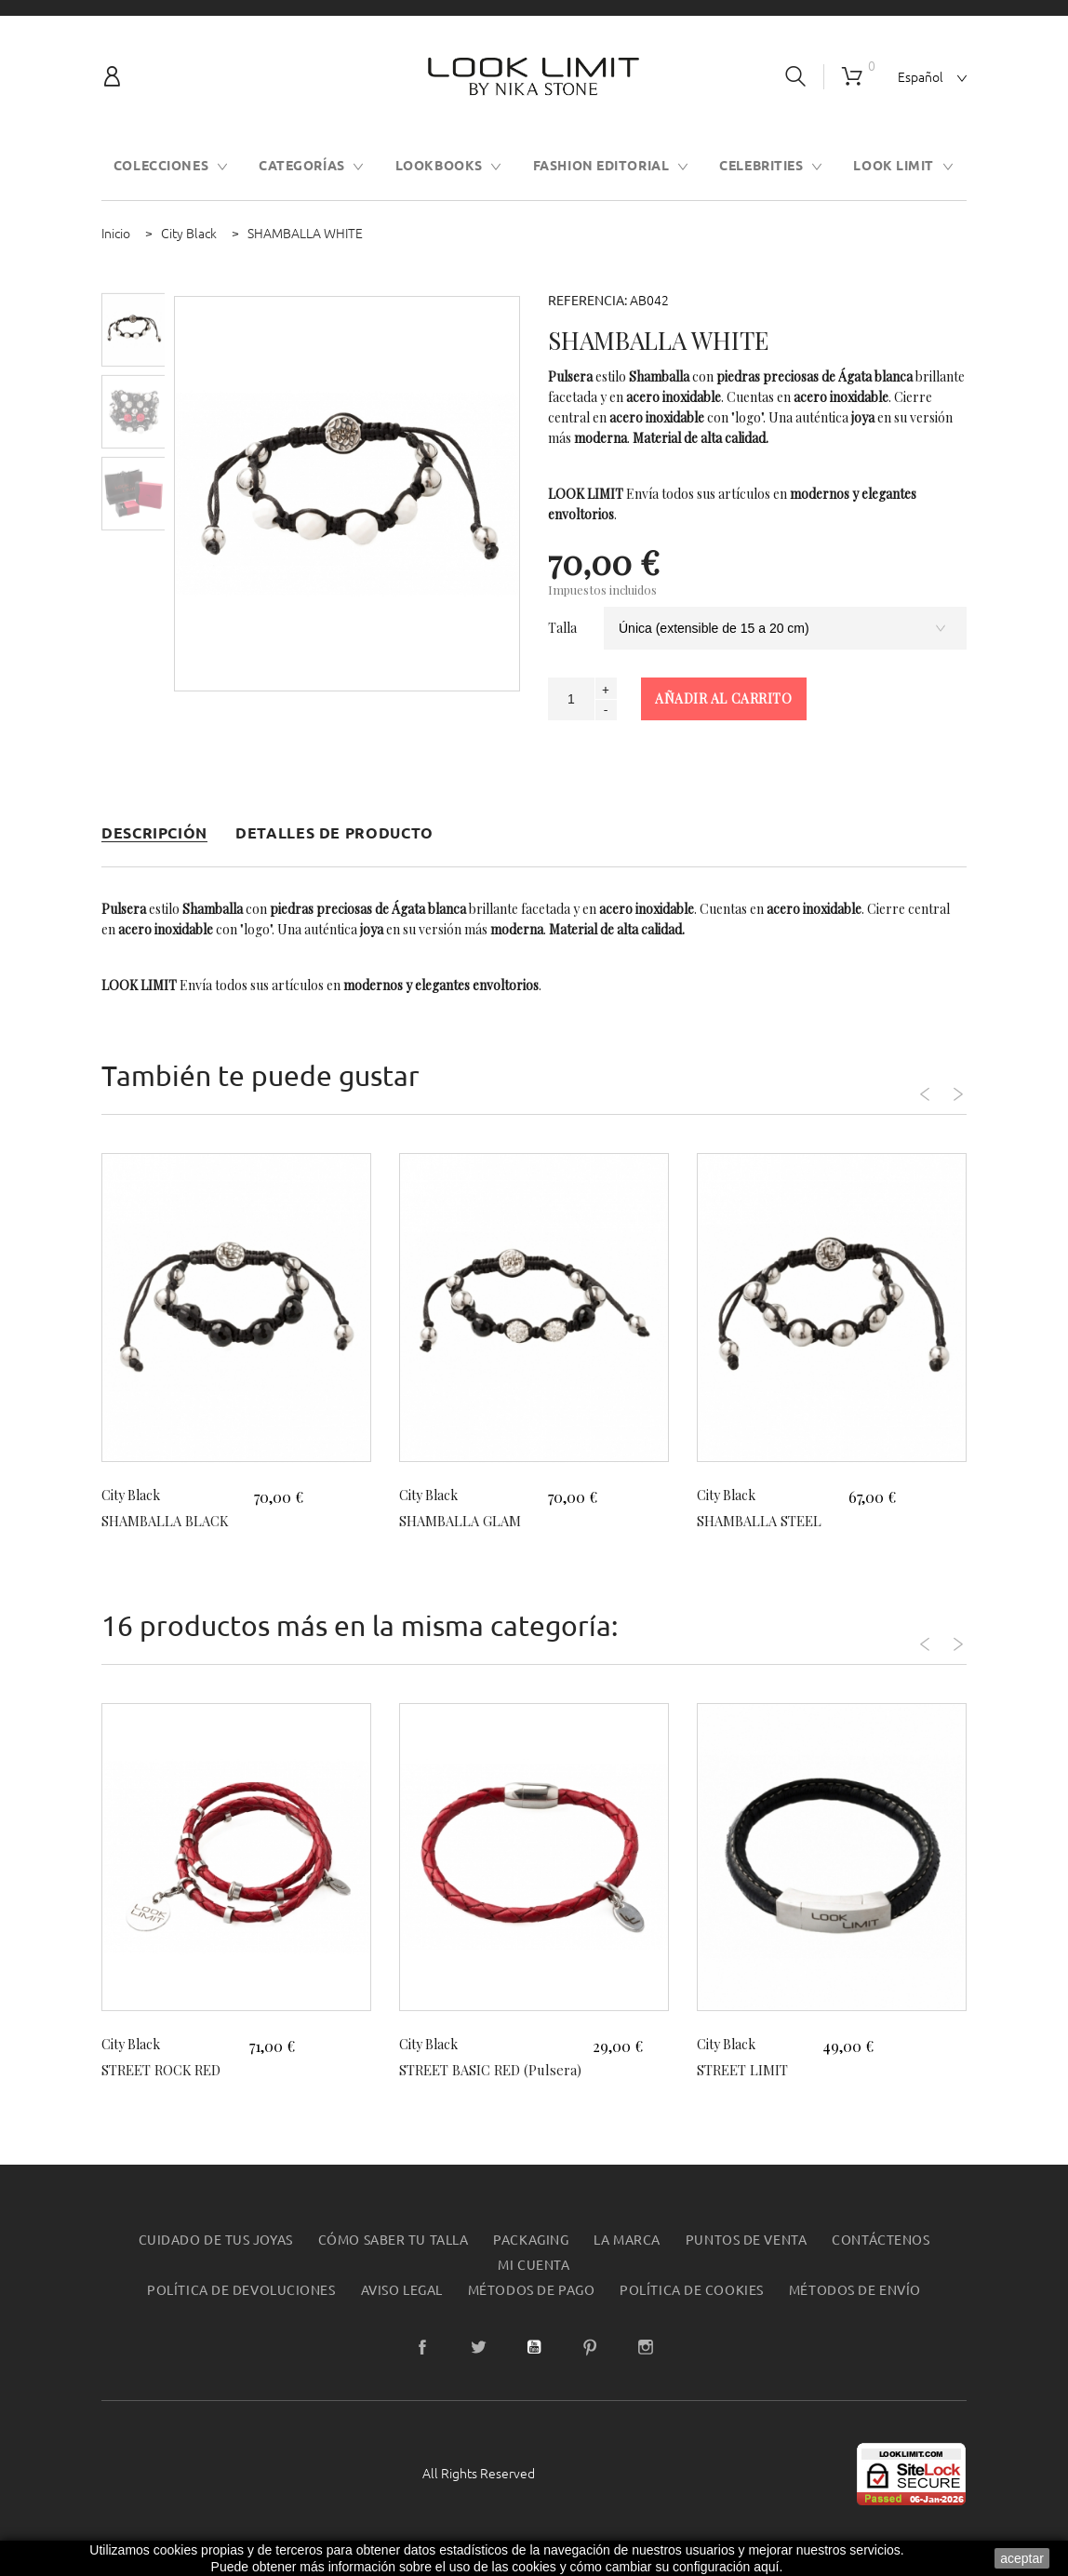  I want to click on Facebook, so click(422, 2369).